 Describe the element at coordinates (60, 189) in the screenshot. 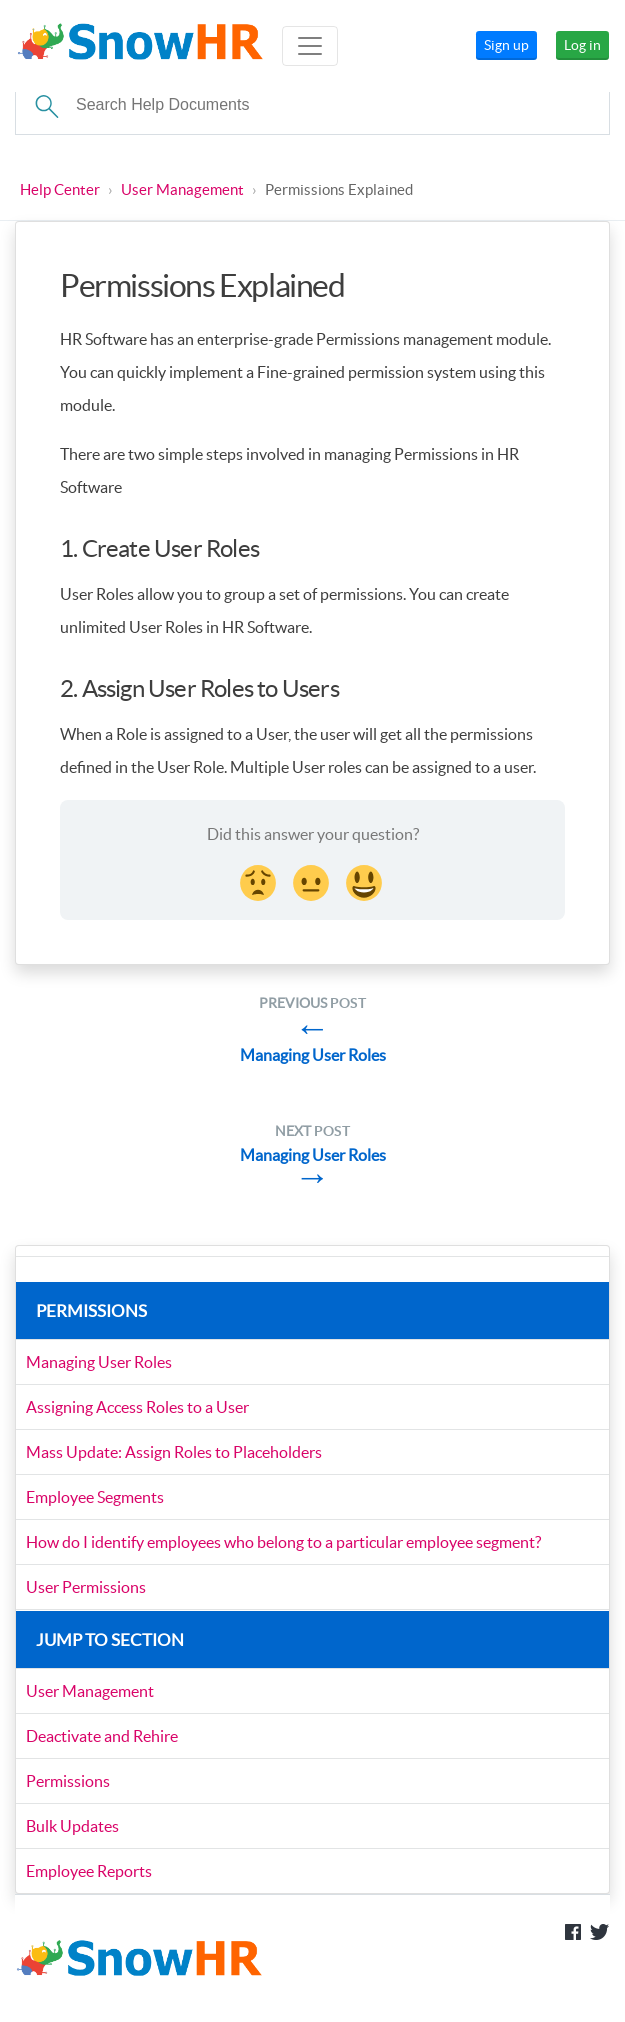

I see `Help Center` at that location.